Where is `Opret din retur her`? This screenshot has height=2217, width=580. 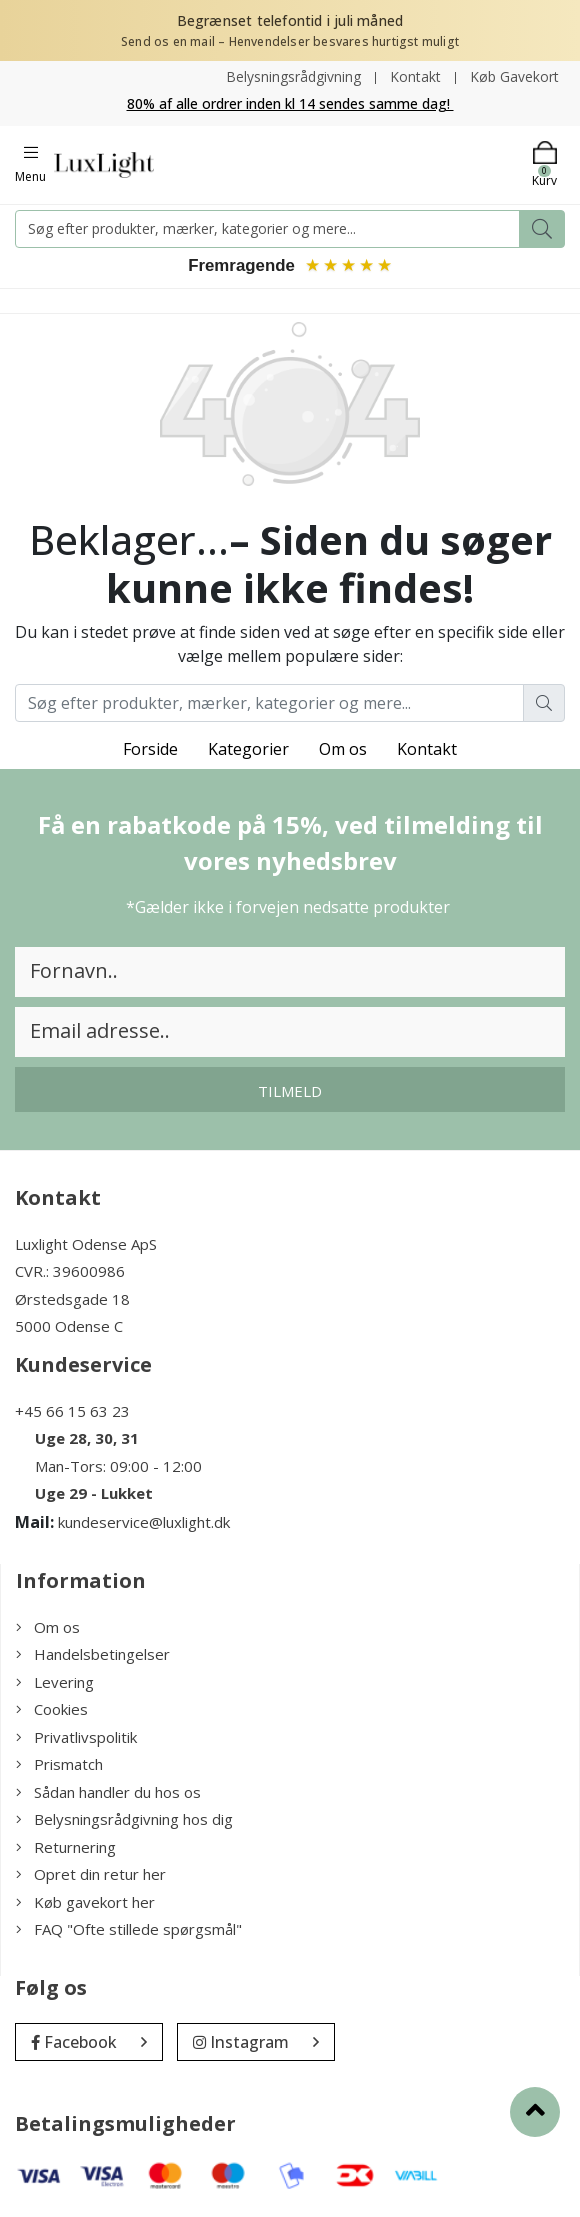 Opret din retur her is located at coordinates (91, 1875).